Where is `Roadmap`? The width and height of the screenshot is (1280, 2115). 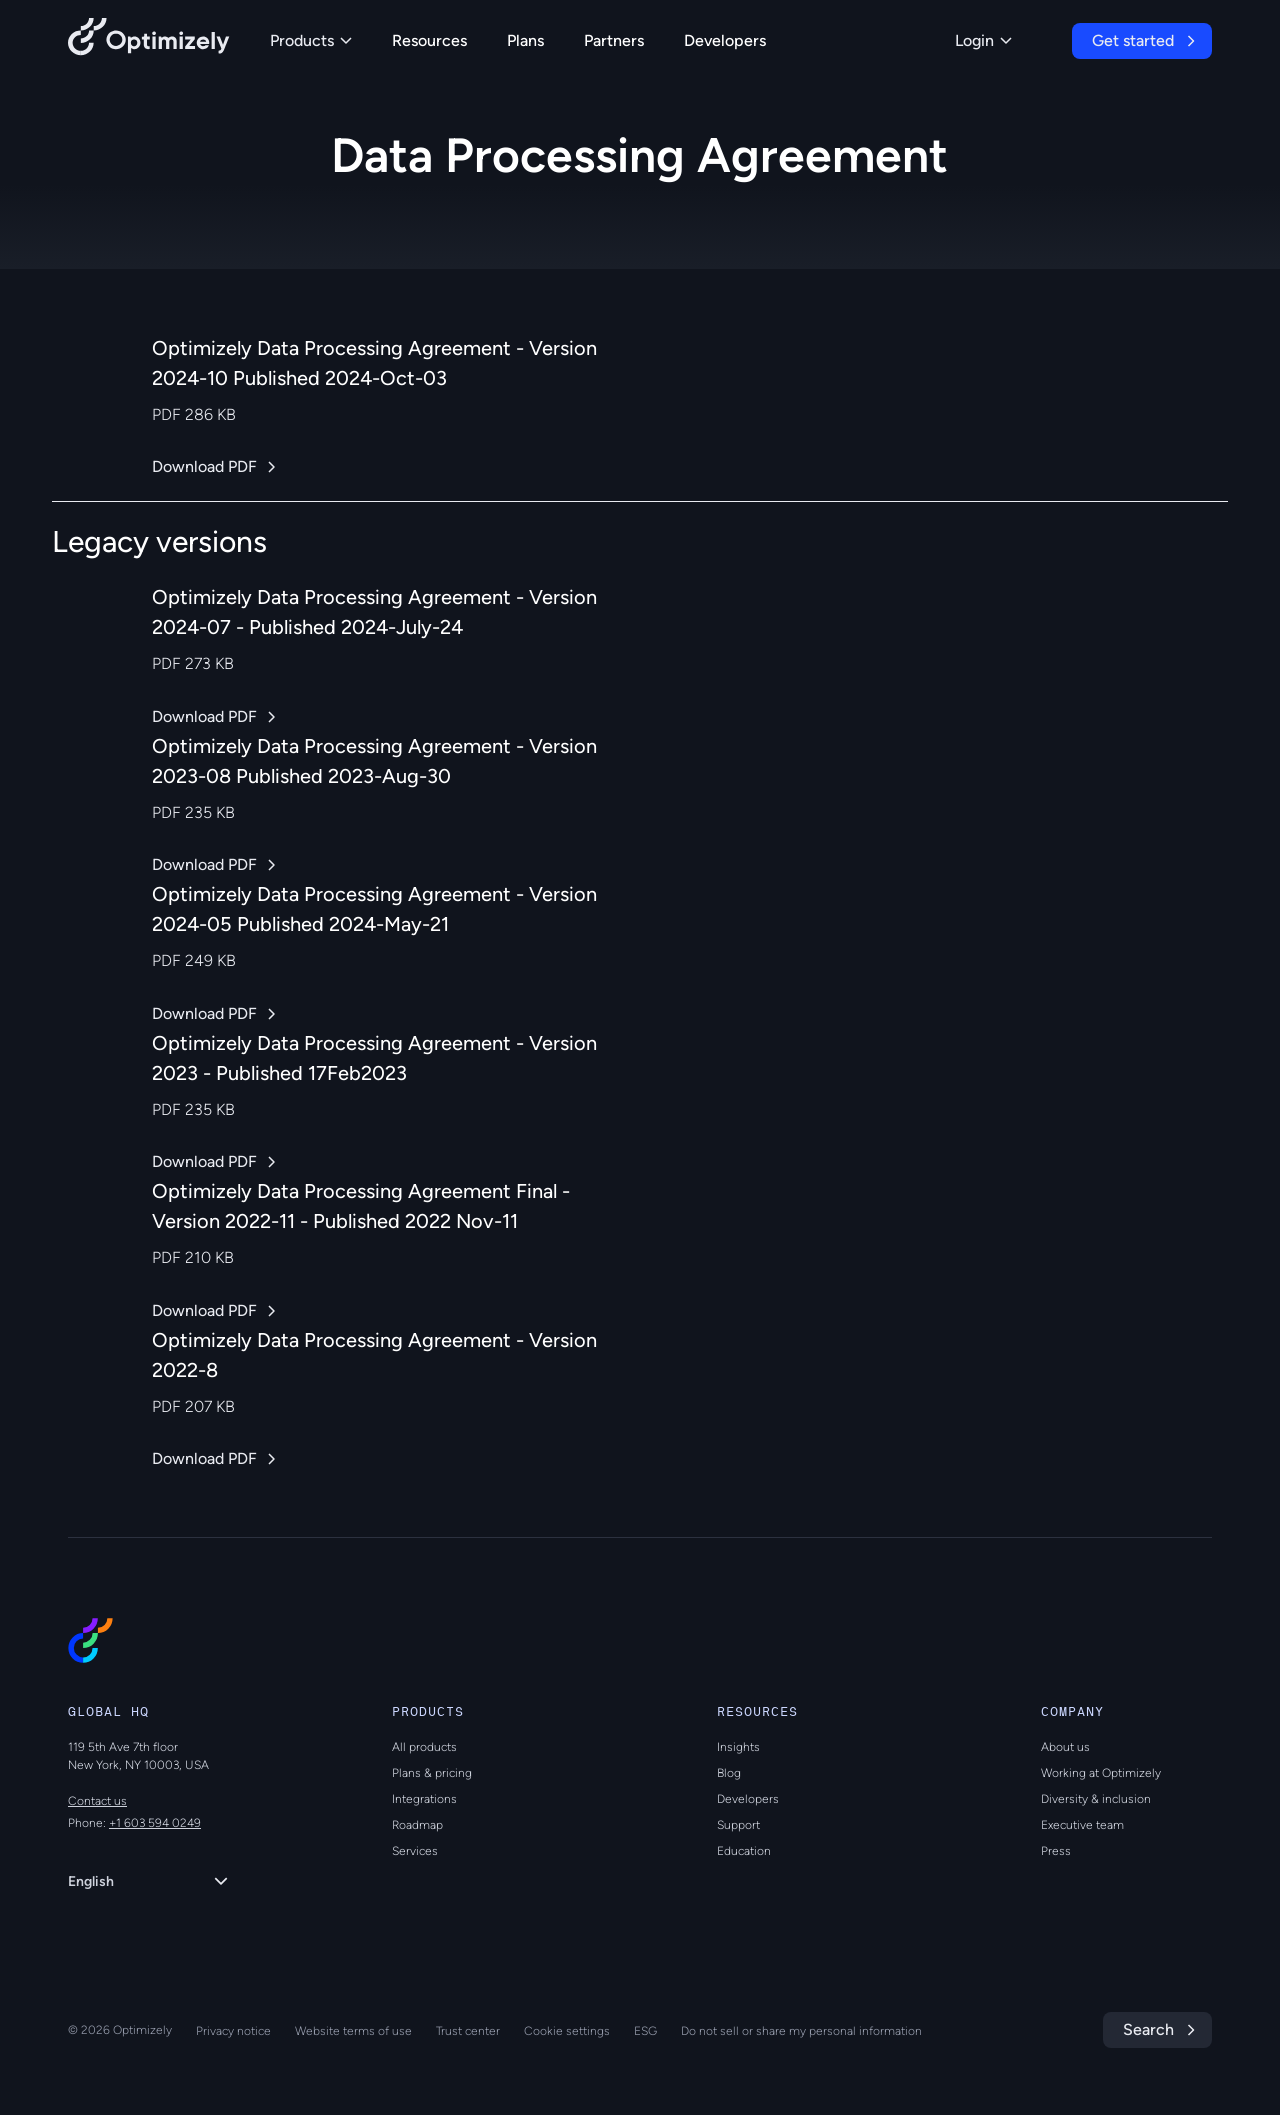 Roadmap is located at coordinates (417, 1825).